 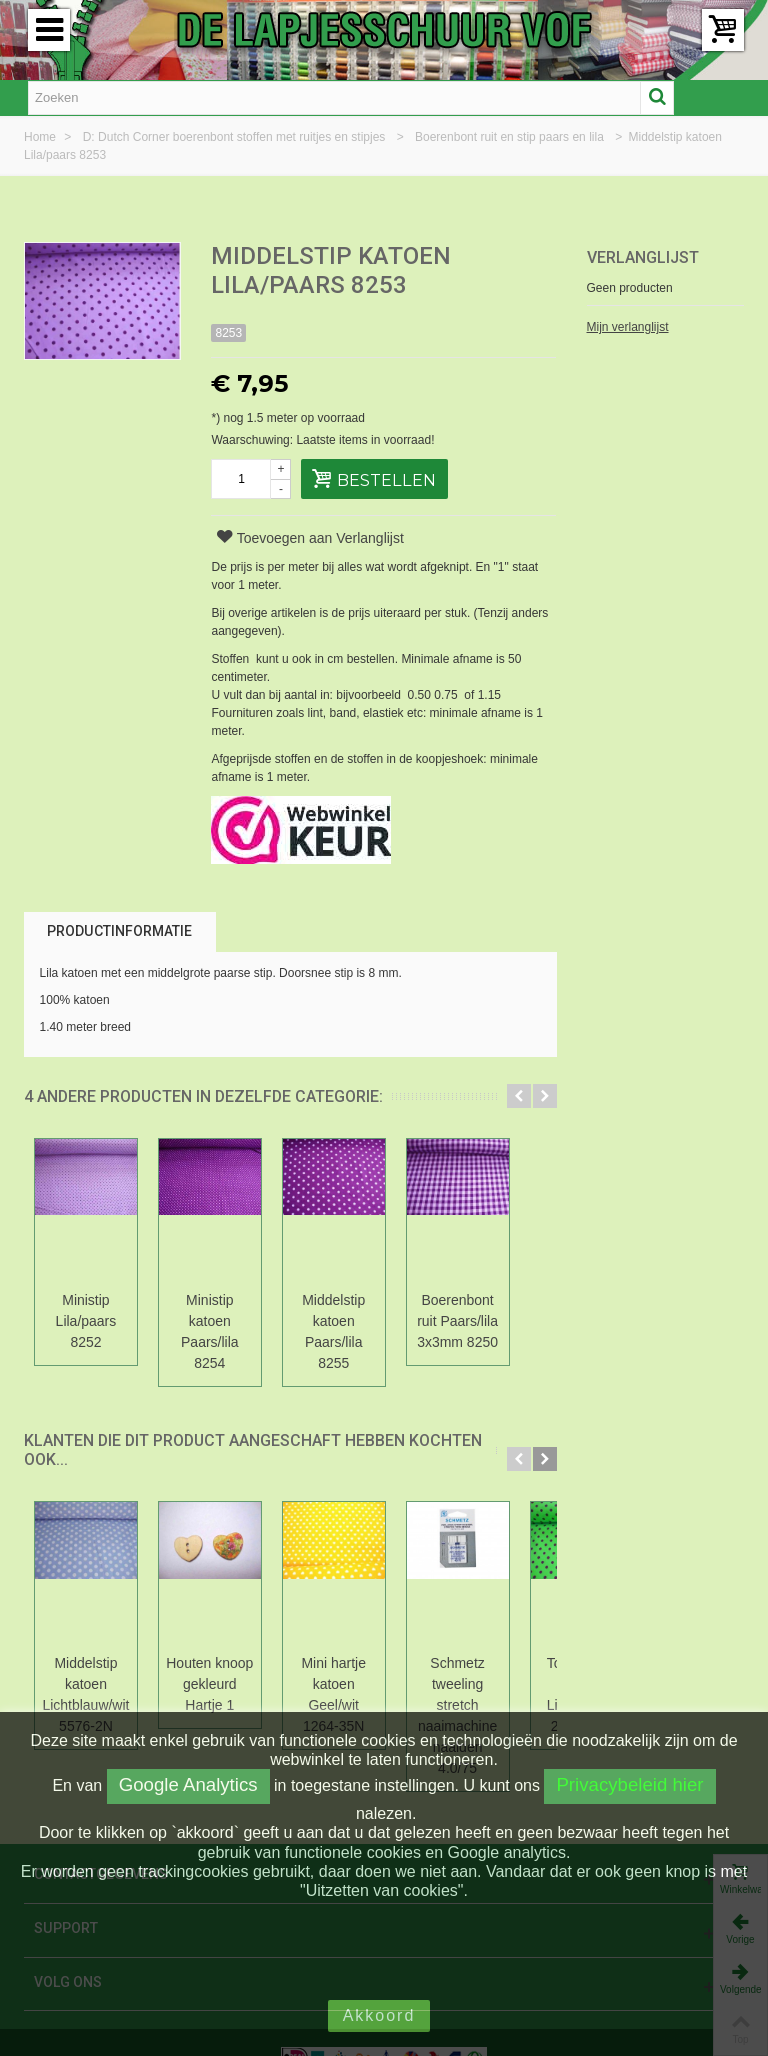 What do you see at coordinates (90, 1310) in the screenshot?
I see `Ministip Lila/paars 8252` at bounding box center [90, 1310].